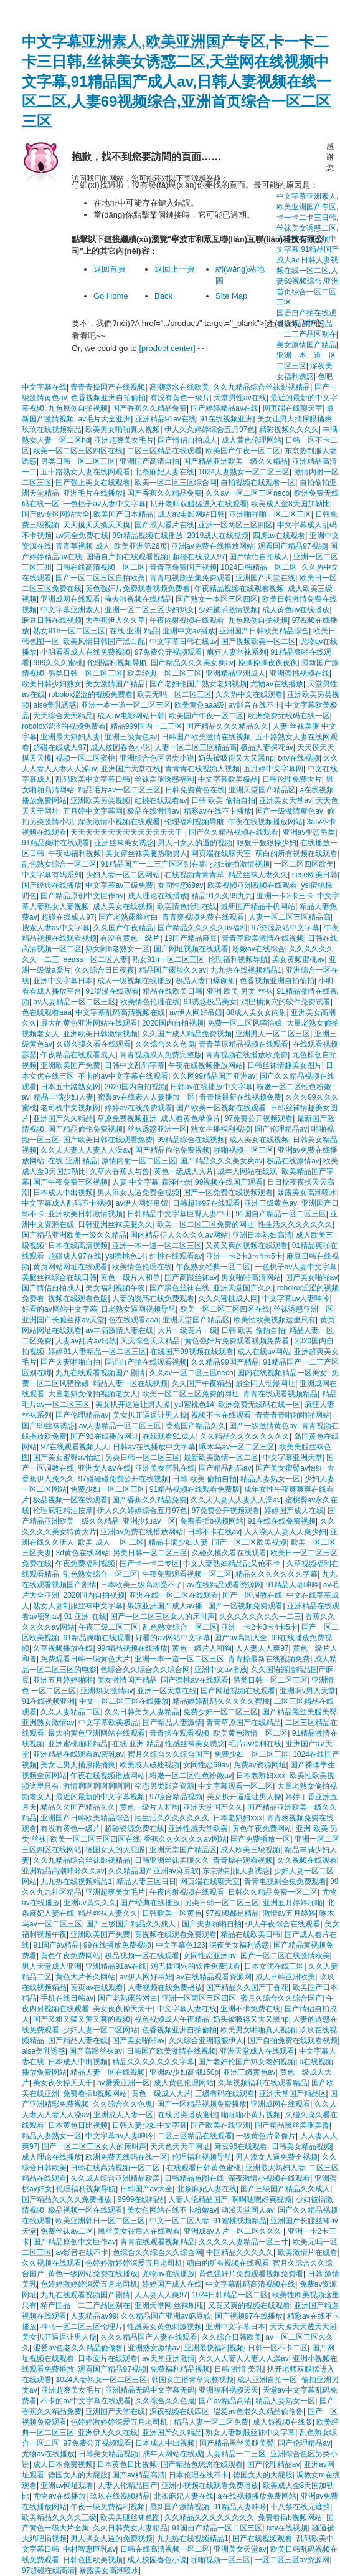 The height and width of the screenshot is (2576, 340). Describe the element at coordinates (70, 1500) in the screenshot. I see `极品视频一区在线观看` at that location.